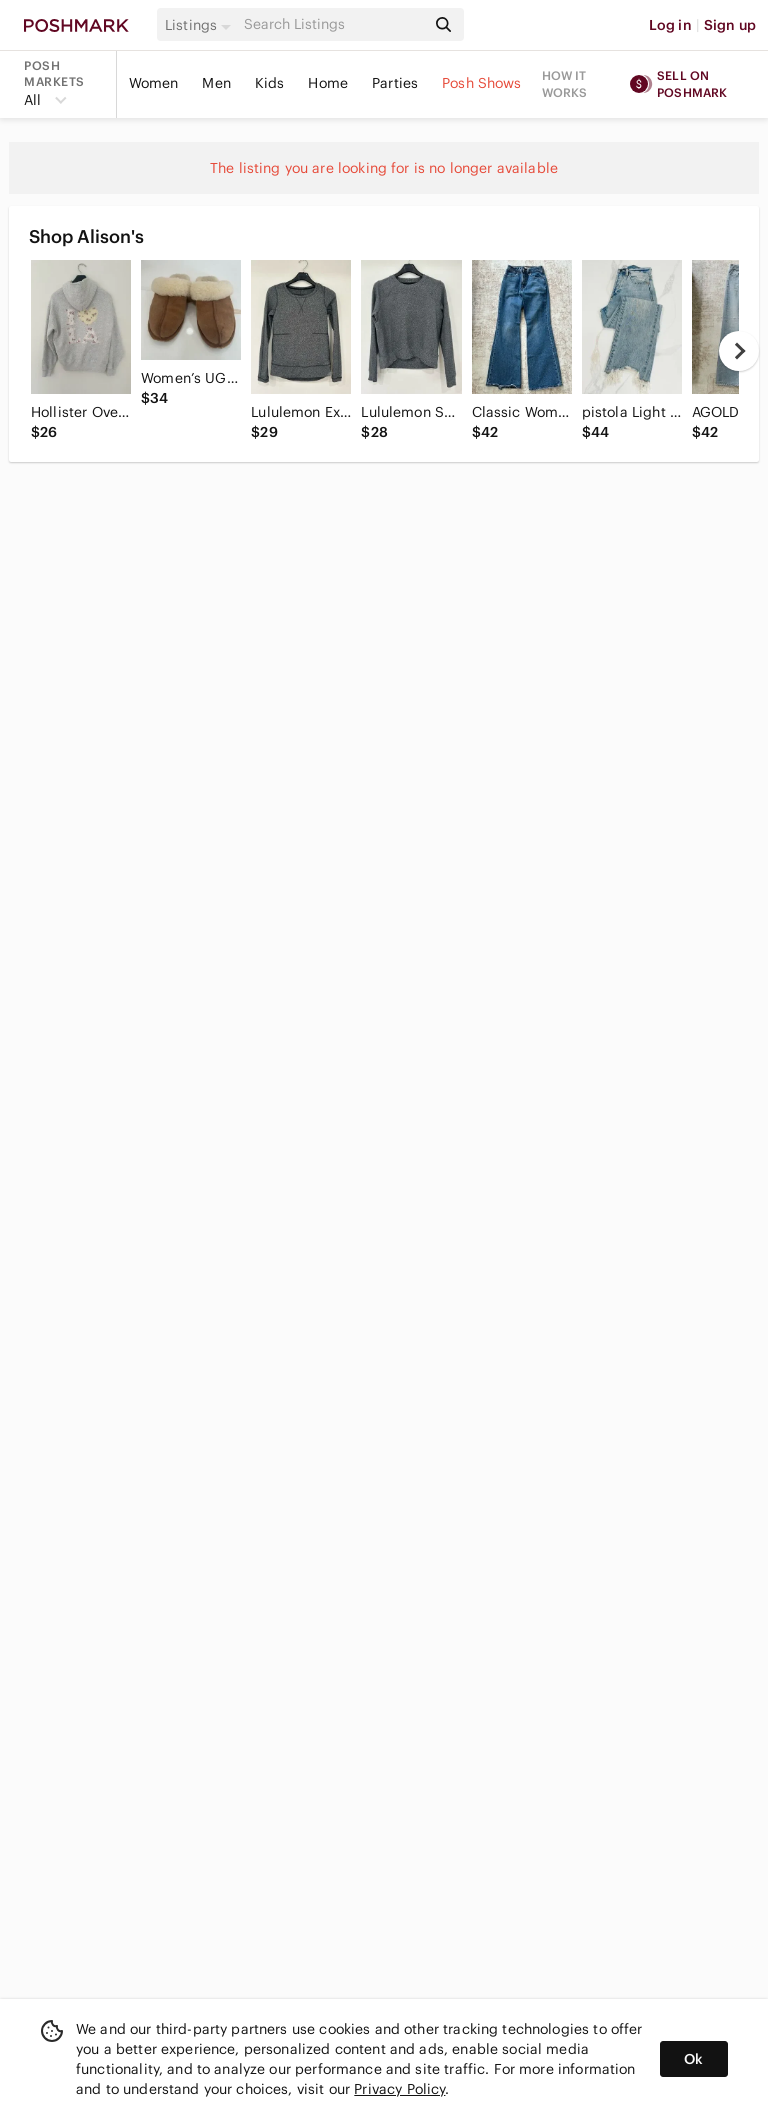 The width and height of the screenshot is (768, 2119). Describe the element at coordinates (399, 2089) in the screenshot. I see `Privacy Policy` at that location.